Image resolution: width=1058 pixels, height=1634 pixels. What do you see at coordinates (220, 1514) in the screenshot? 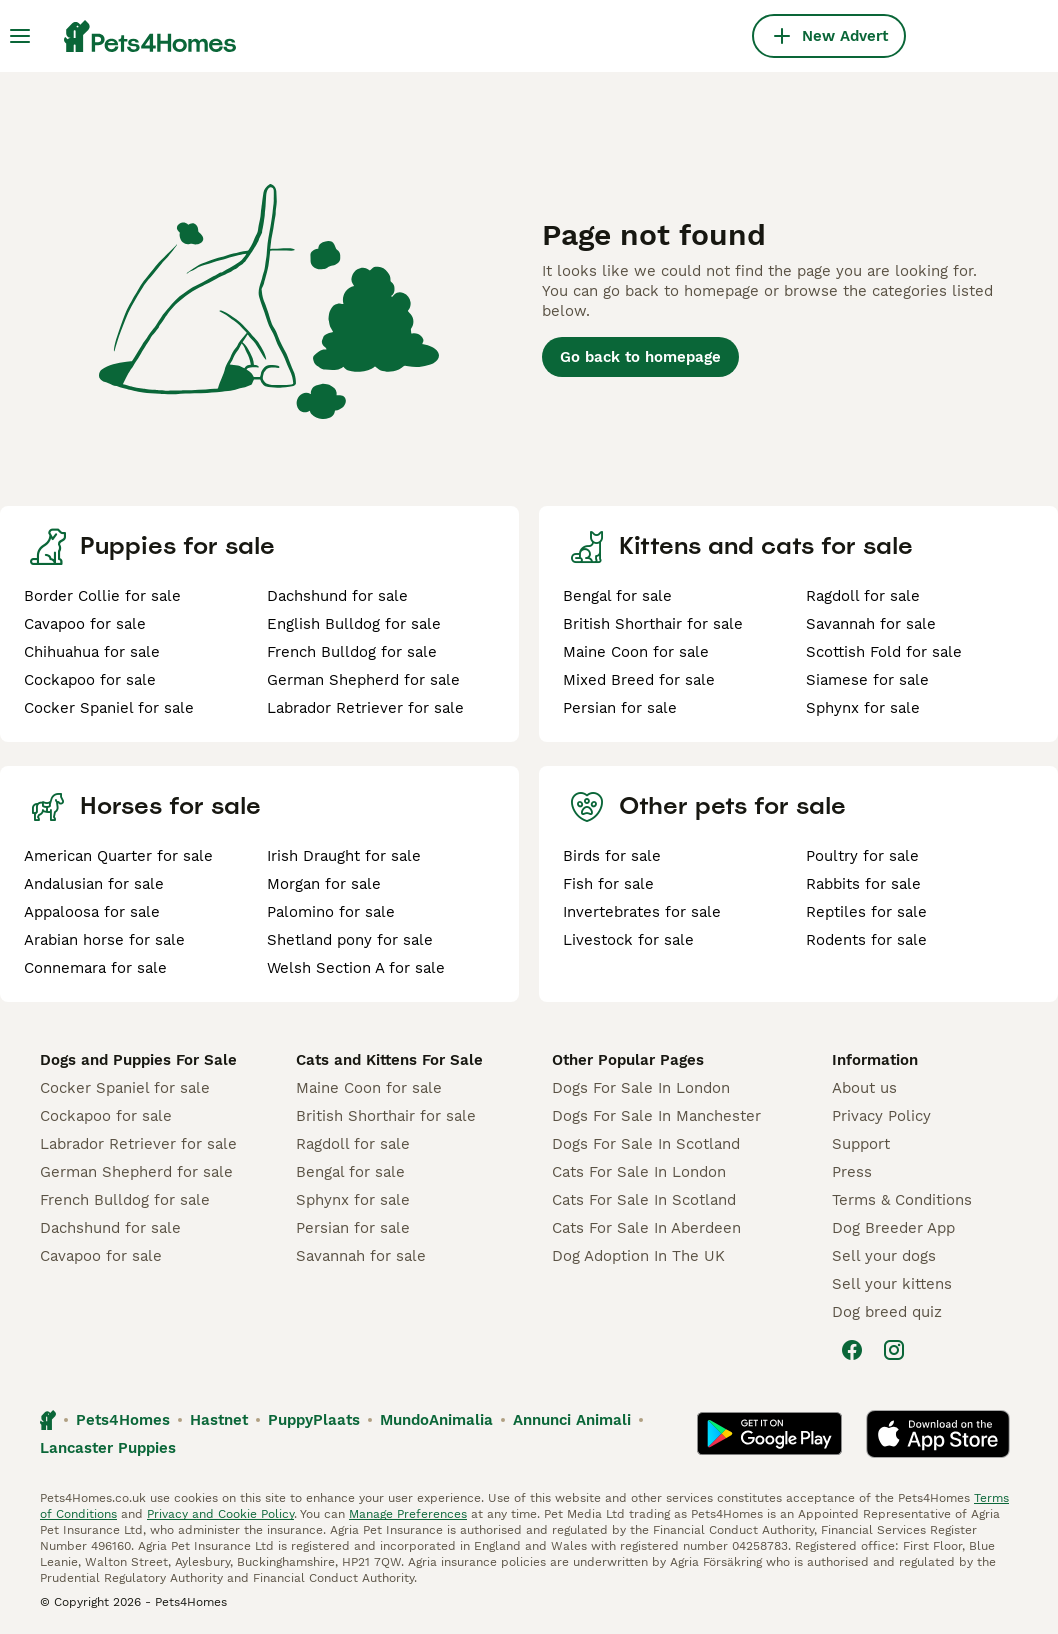
I see `Privacy and Cookie Policy` at bounding box center [220, 1514].